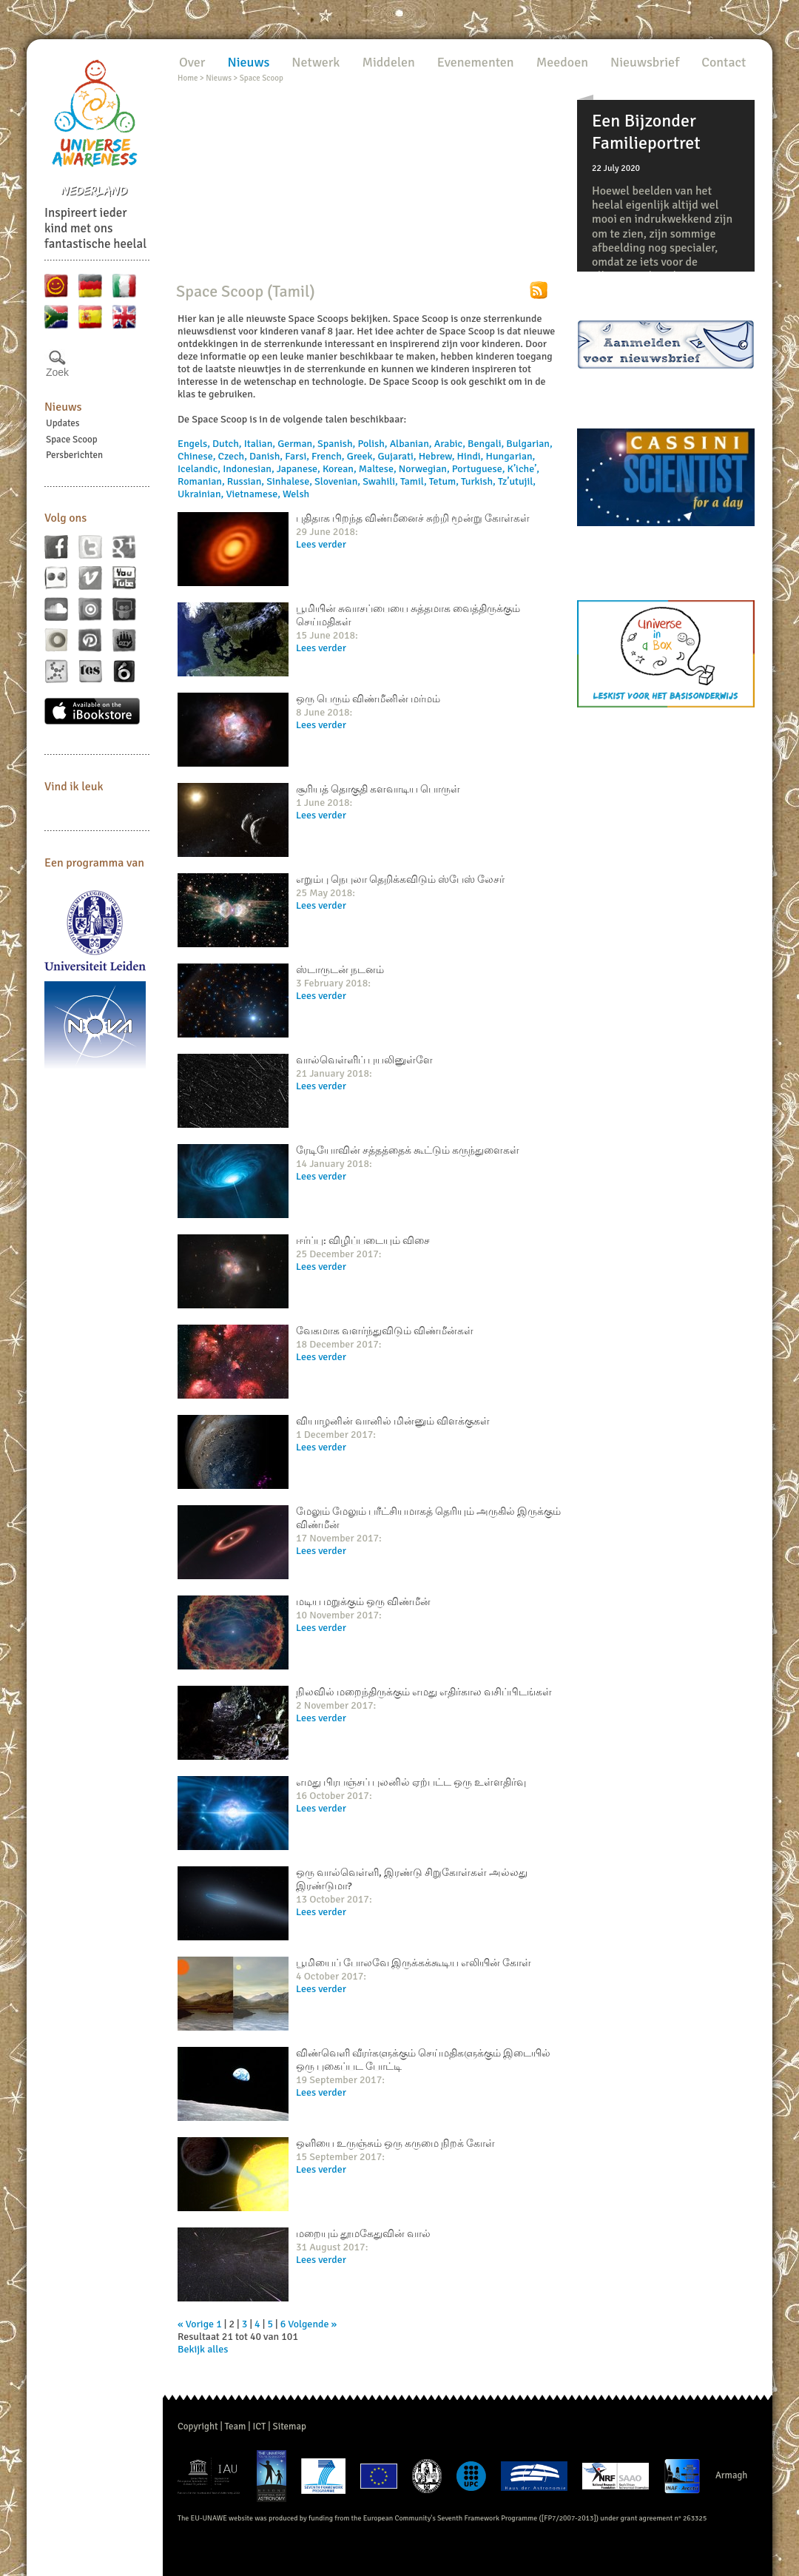 Image resolution: width=799 pixels, height=2576 pixels. Describe the element at coordinates (261, 443) in the screenshot. I see `Italian,` at that location.